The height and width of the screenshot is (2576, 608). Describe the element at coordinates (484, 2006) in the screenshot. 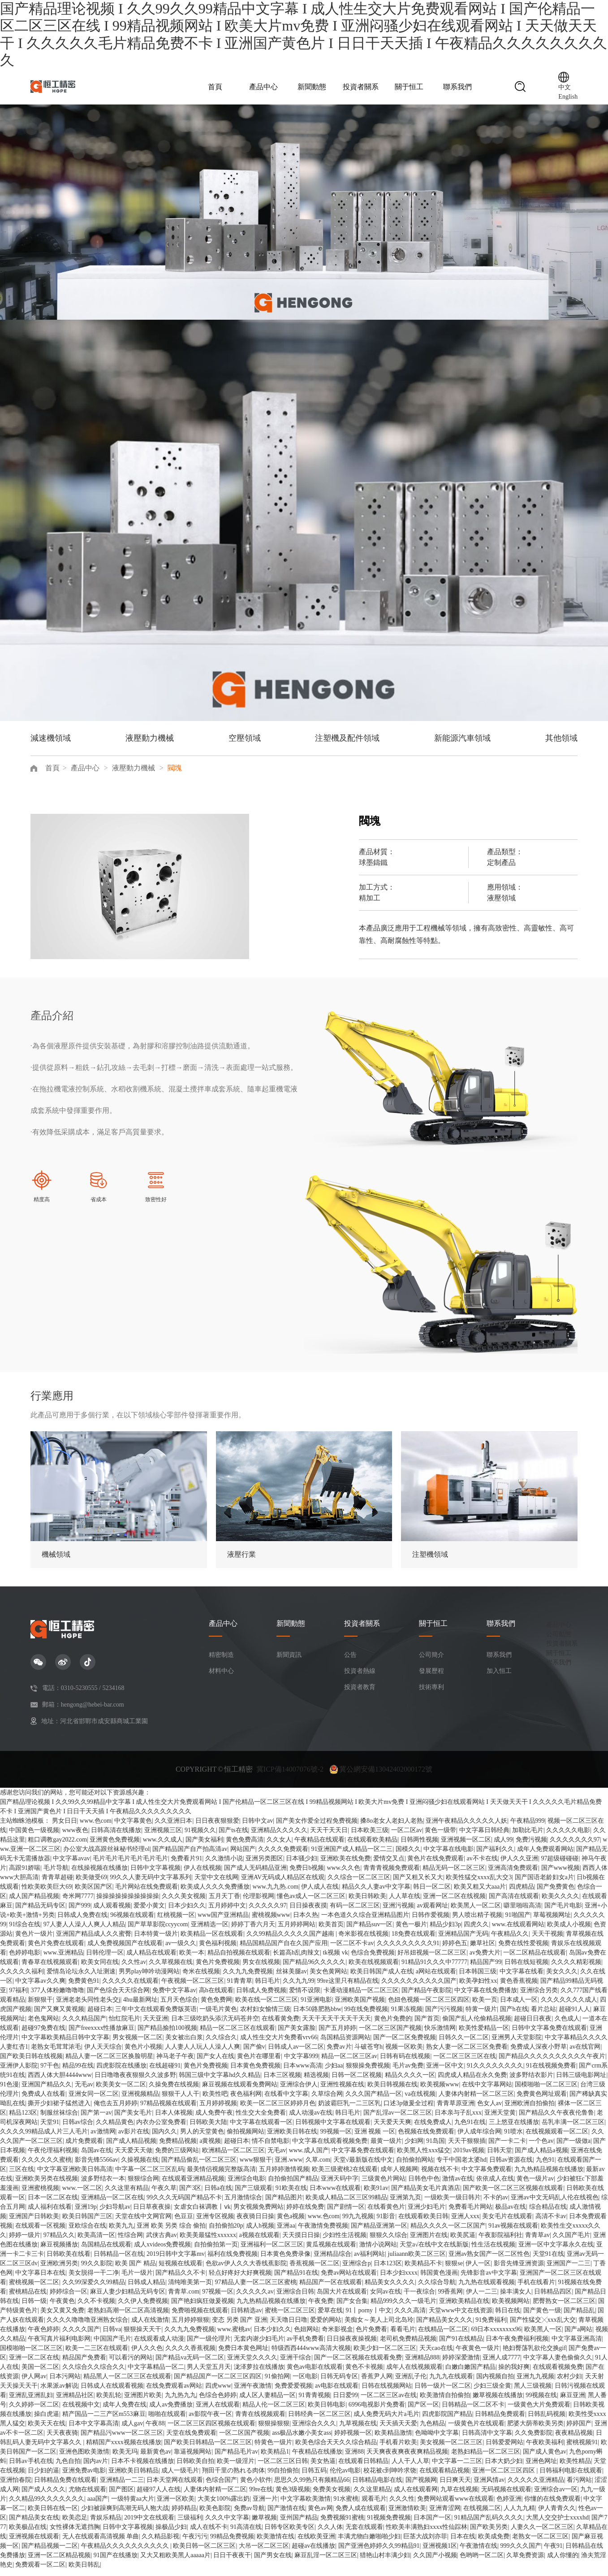

I see `欧美一页` at that location.